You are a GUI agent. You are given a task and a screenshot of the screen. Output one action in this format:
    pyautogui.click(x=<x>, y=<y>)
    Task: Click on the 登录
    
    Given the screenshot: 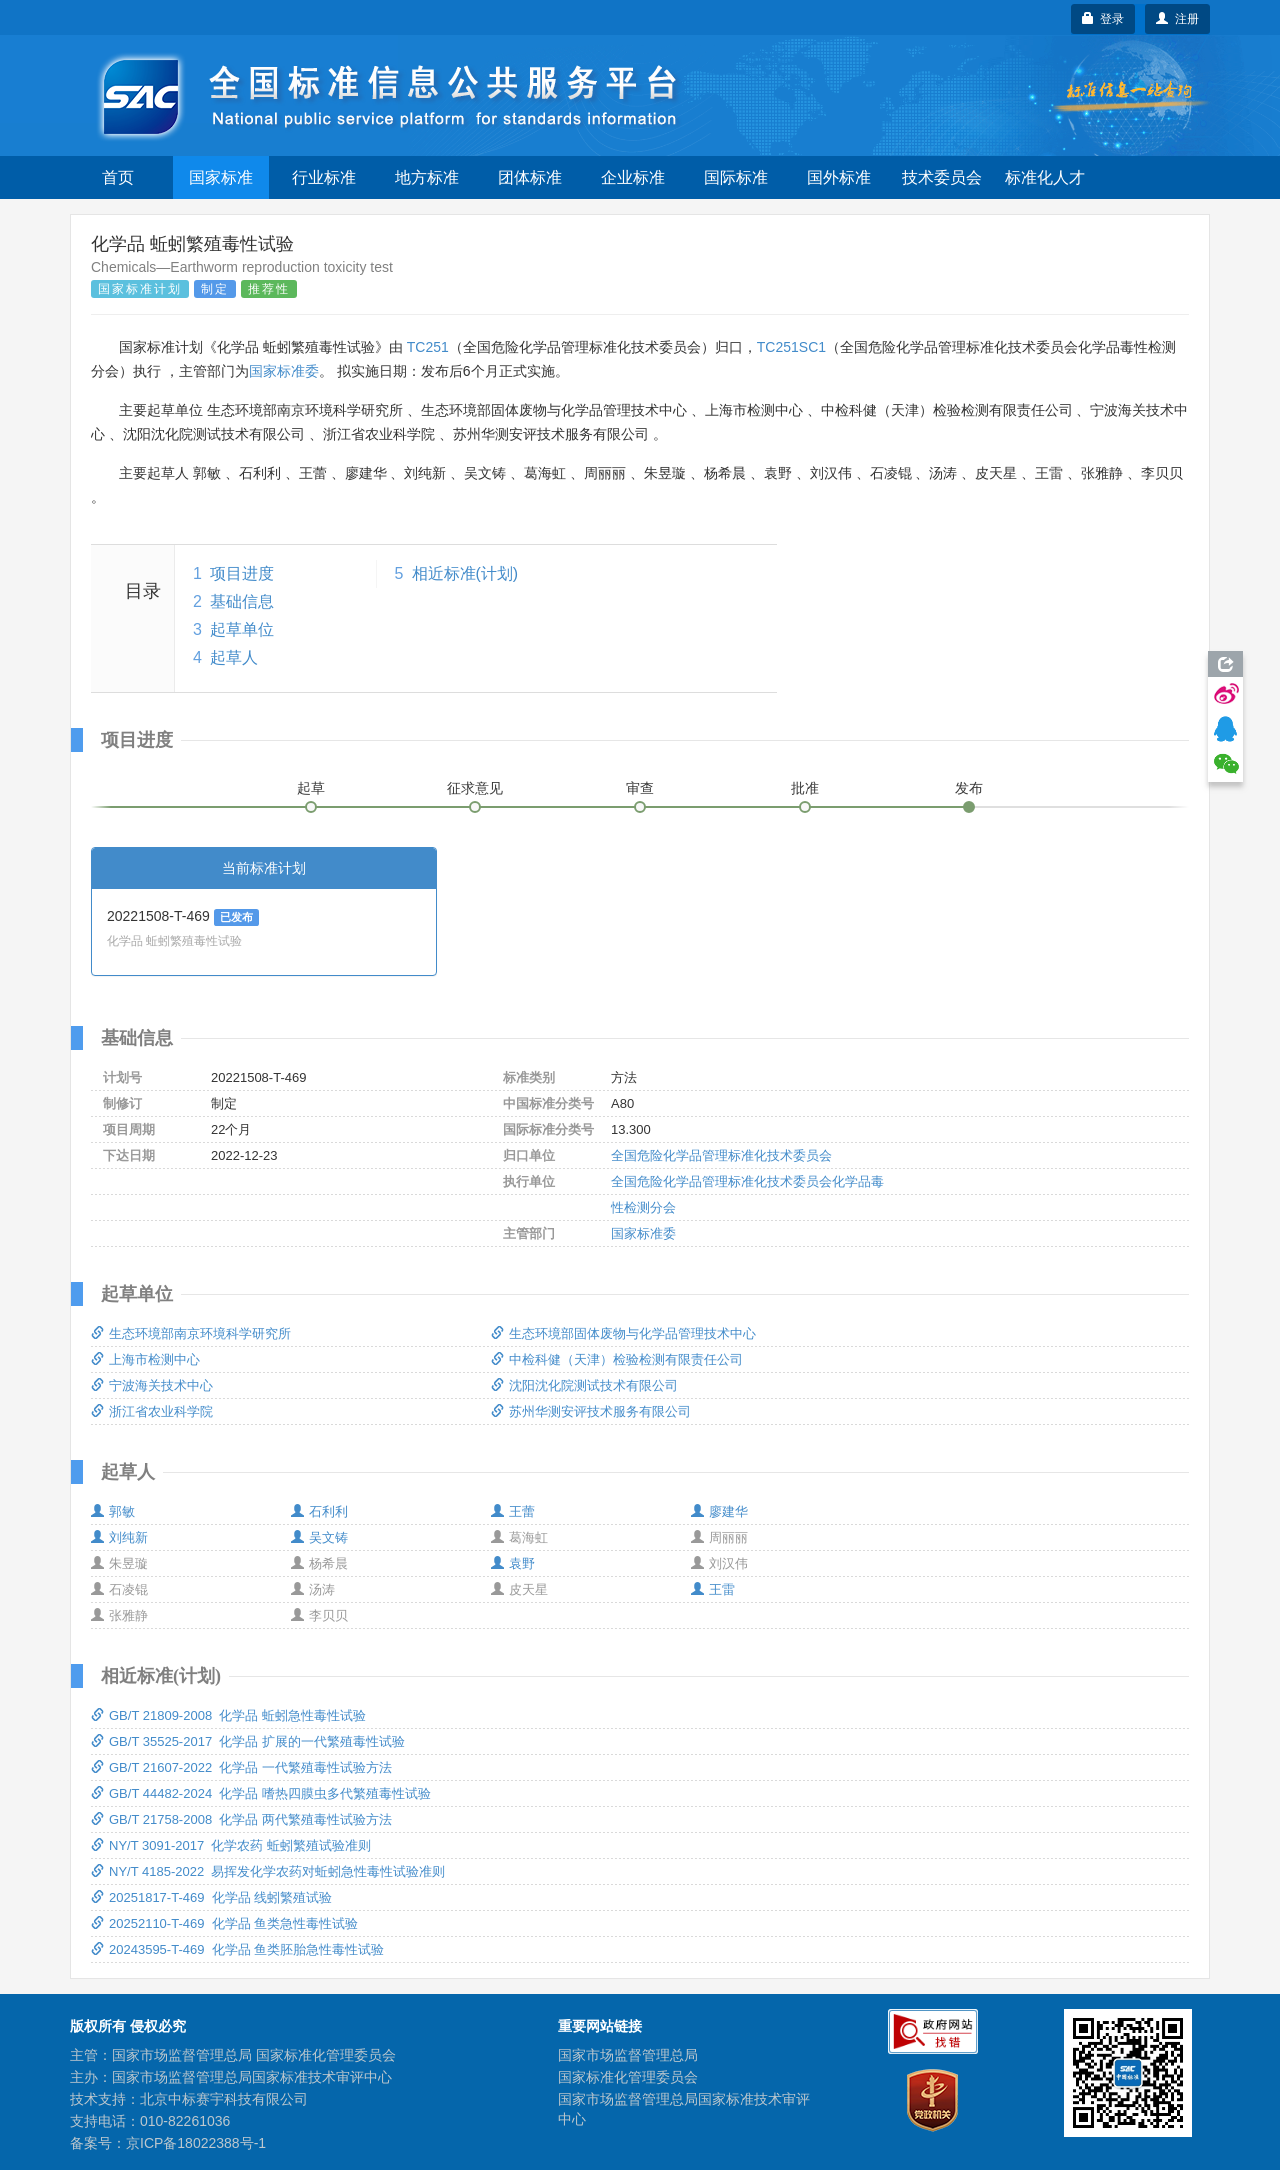 What is the action you would take?
    pyautogui.click(x=1103, y=19)
    